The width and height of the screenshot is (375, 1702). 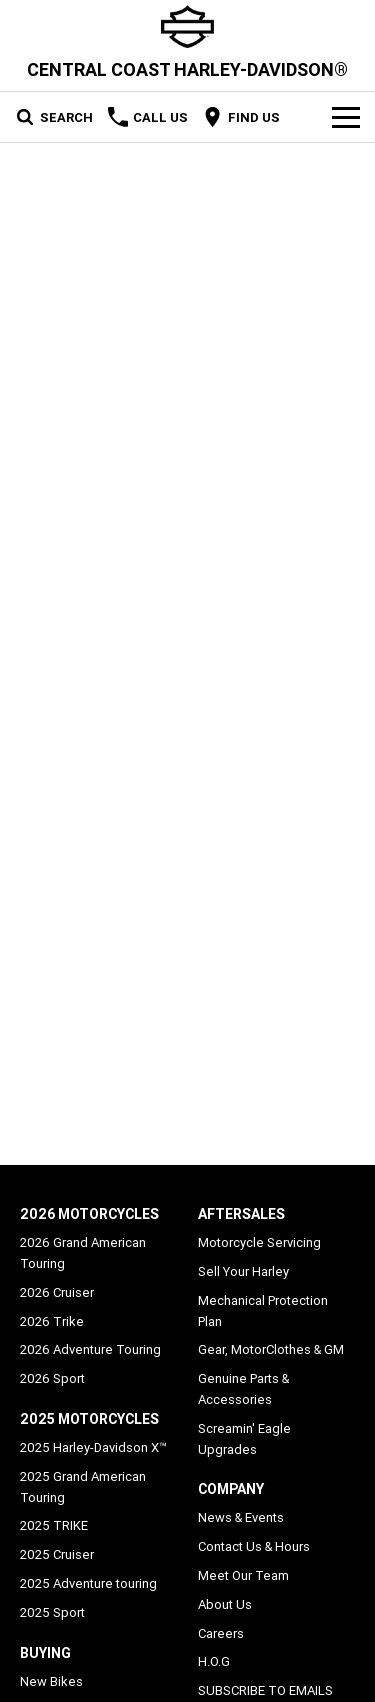 What do you see at coordinates (214, 1661) in the screenshot?
I see `H.O.G` at bounding box center [214, 1661].